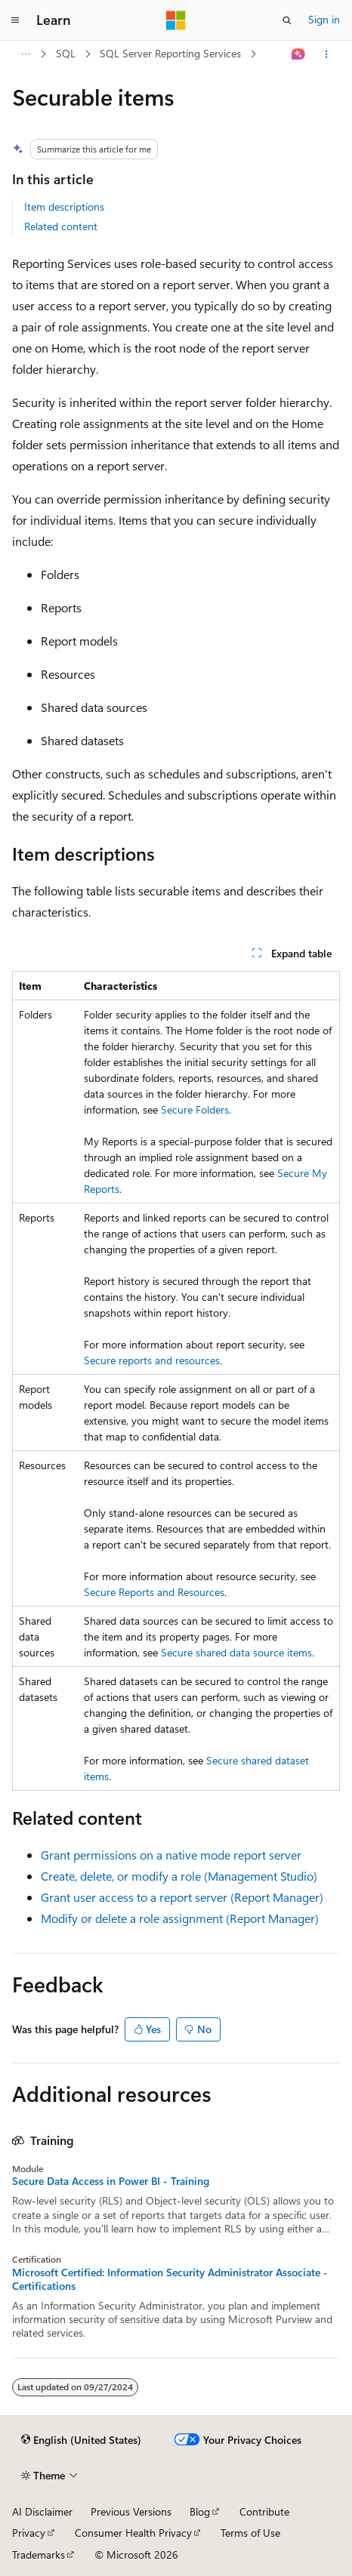 This screenshot has width=352, height=2576. What do you see at coordinates (298, 54) in the screenshot?
I see `[Ask Learn]` at bounding box center [298, 54].